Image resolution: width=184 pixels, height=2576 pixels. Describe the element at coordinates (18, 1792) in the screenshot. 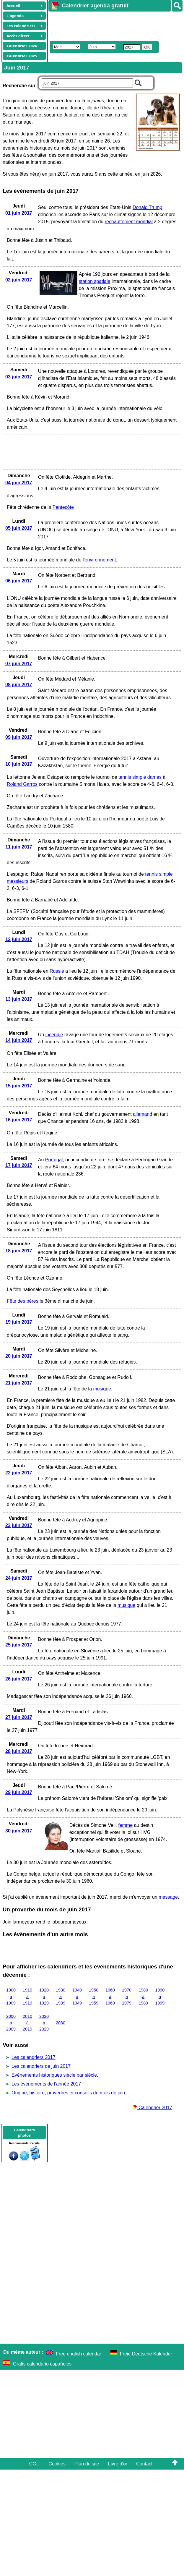

I see `29 juin 2017` at that location.